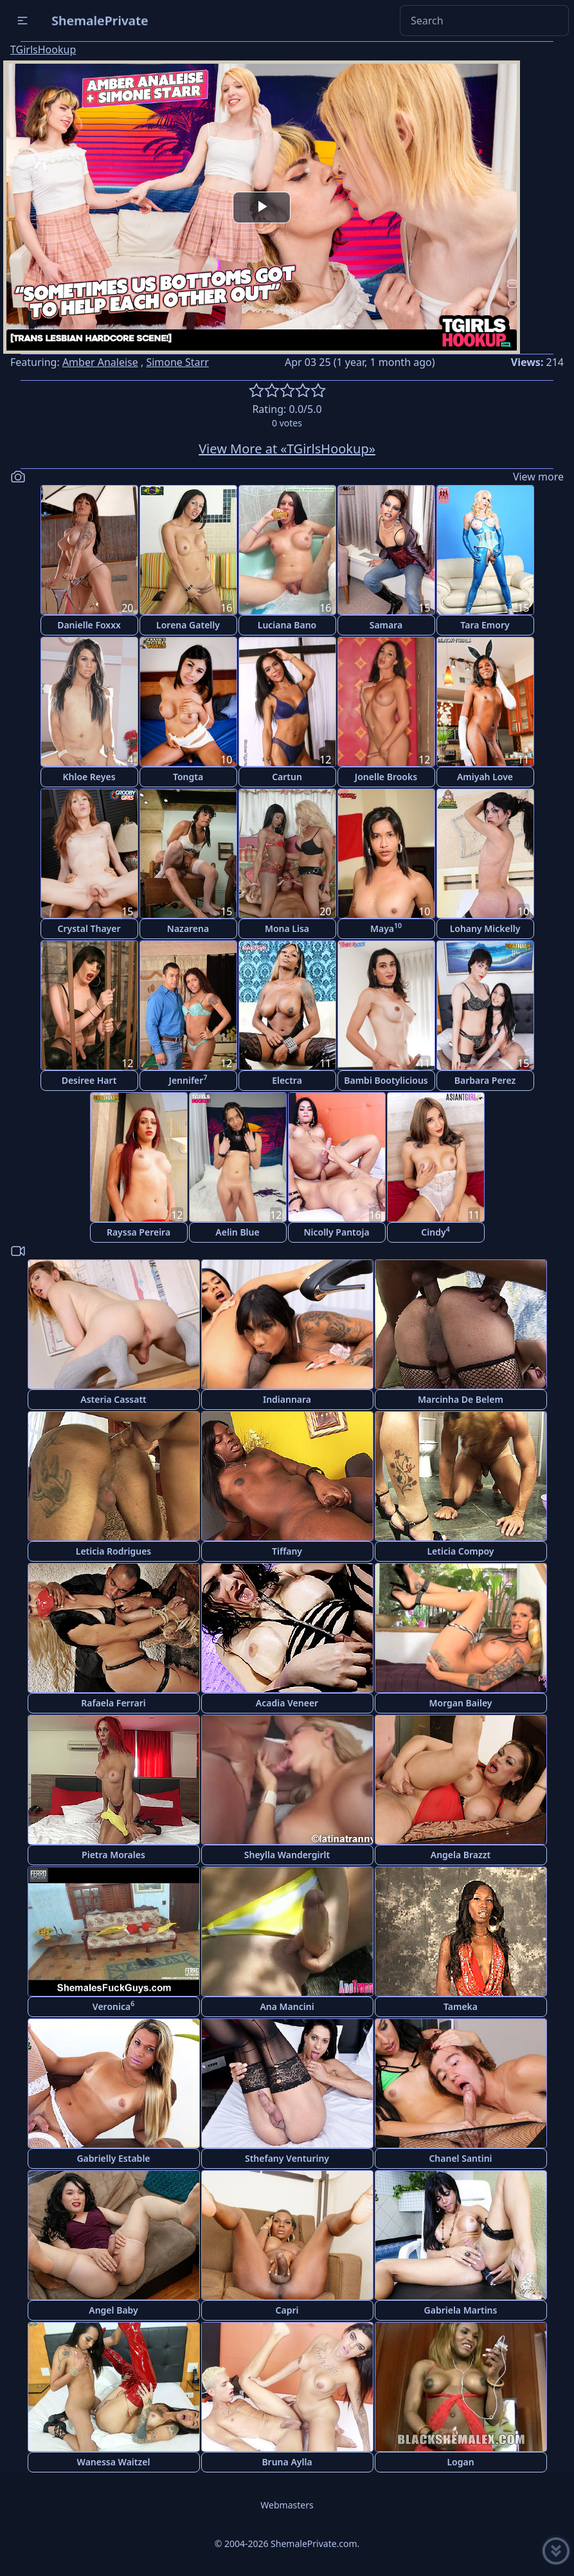 The height and width of the screenshot is (2576, 574). What do you see at coordinates (287, 777) in the screenshot?
I see `Cartun` at bounding box center [287, 777].